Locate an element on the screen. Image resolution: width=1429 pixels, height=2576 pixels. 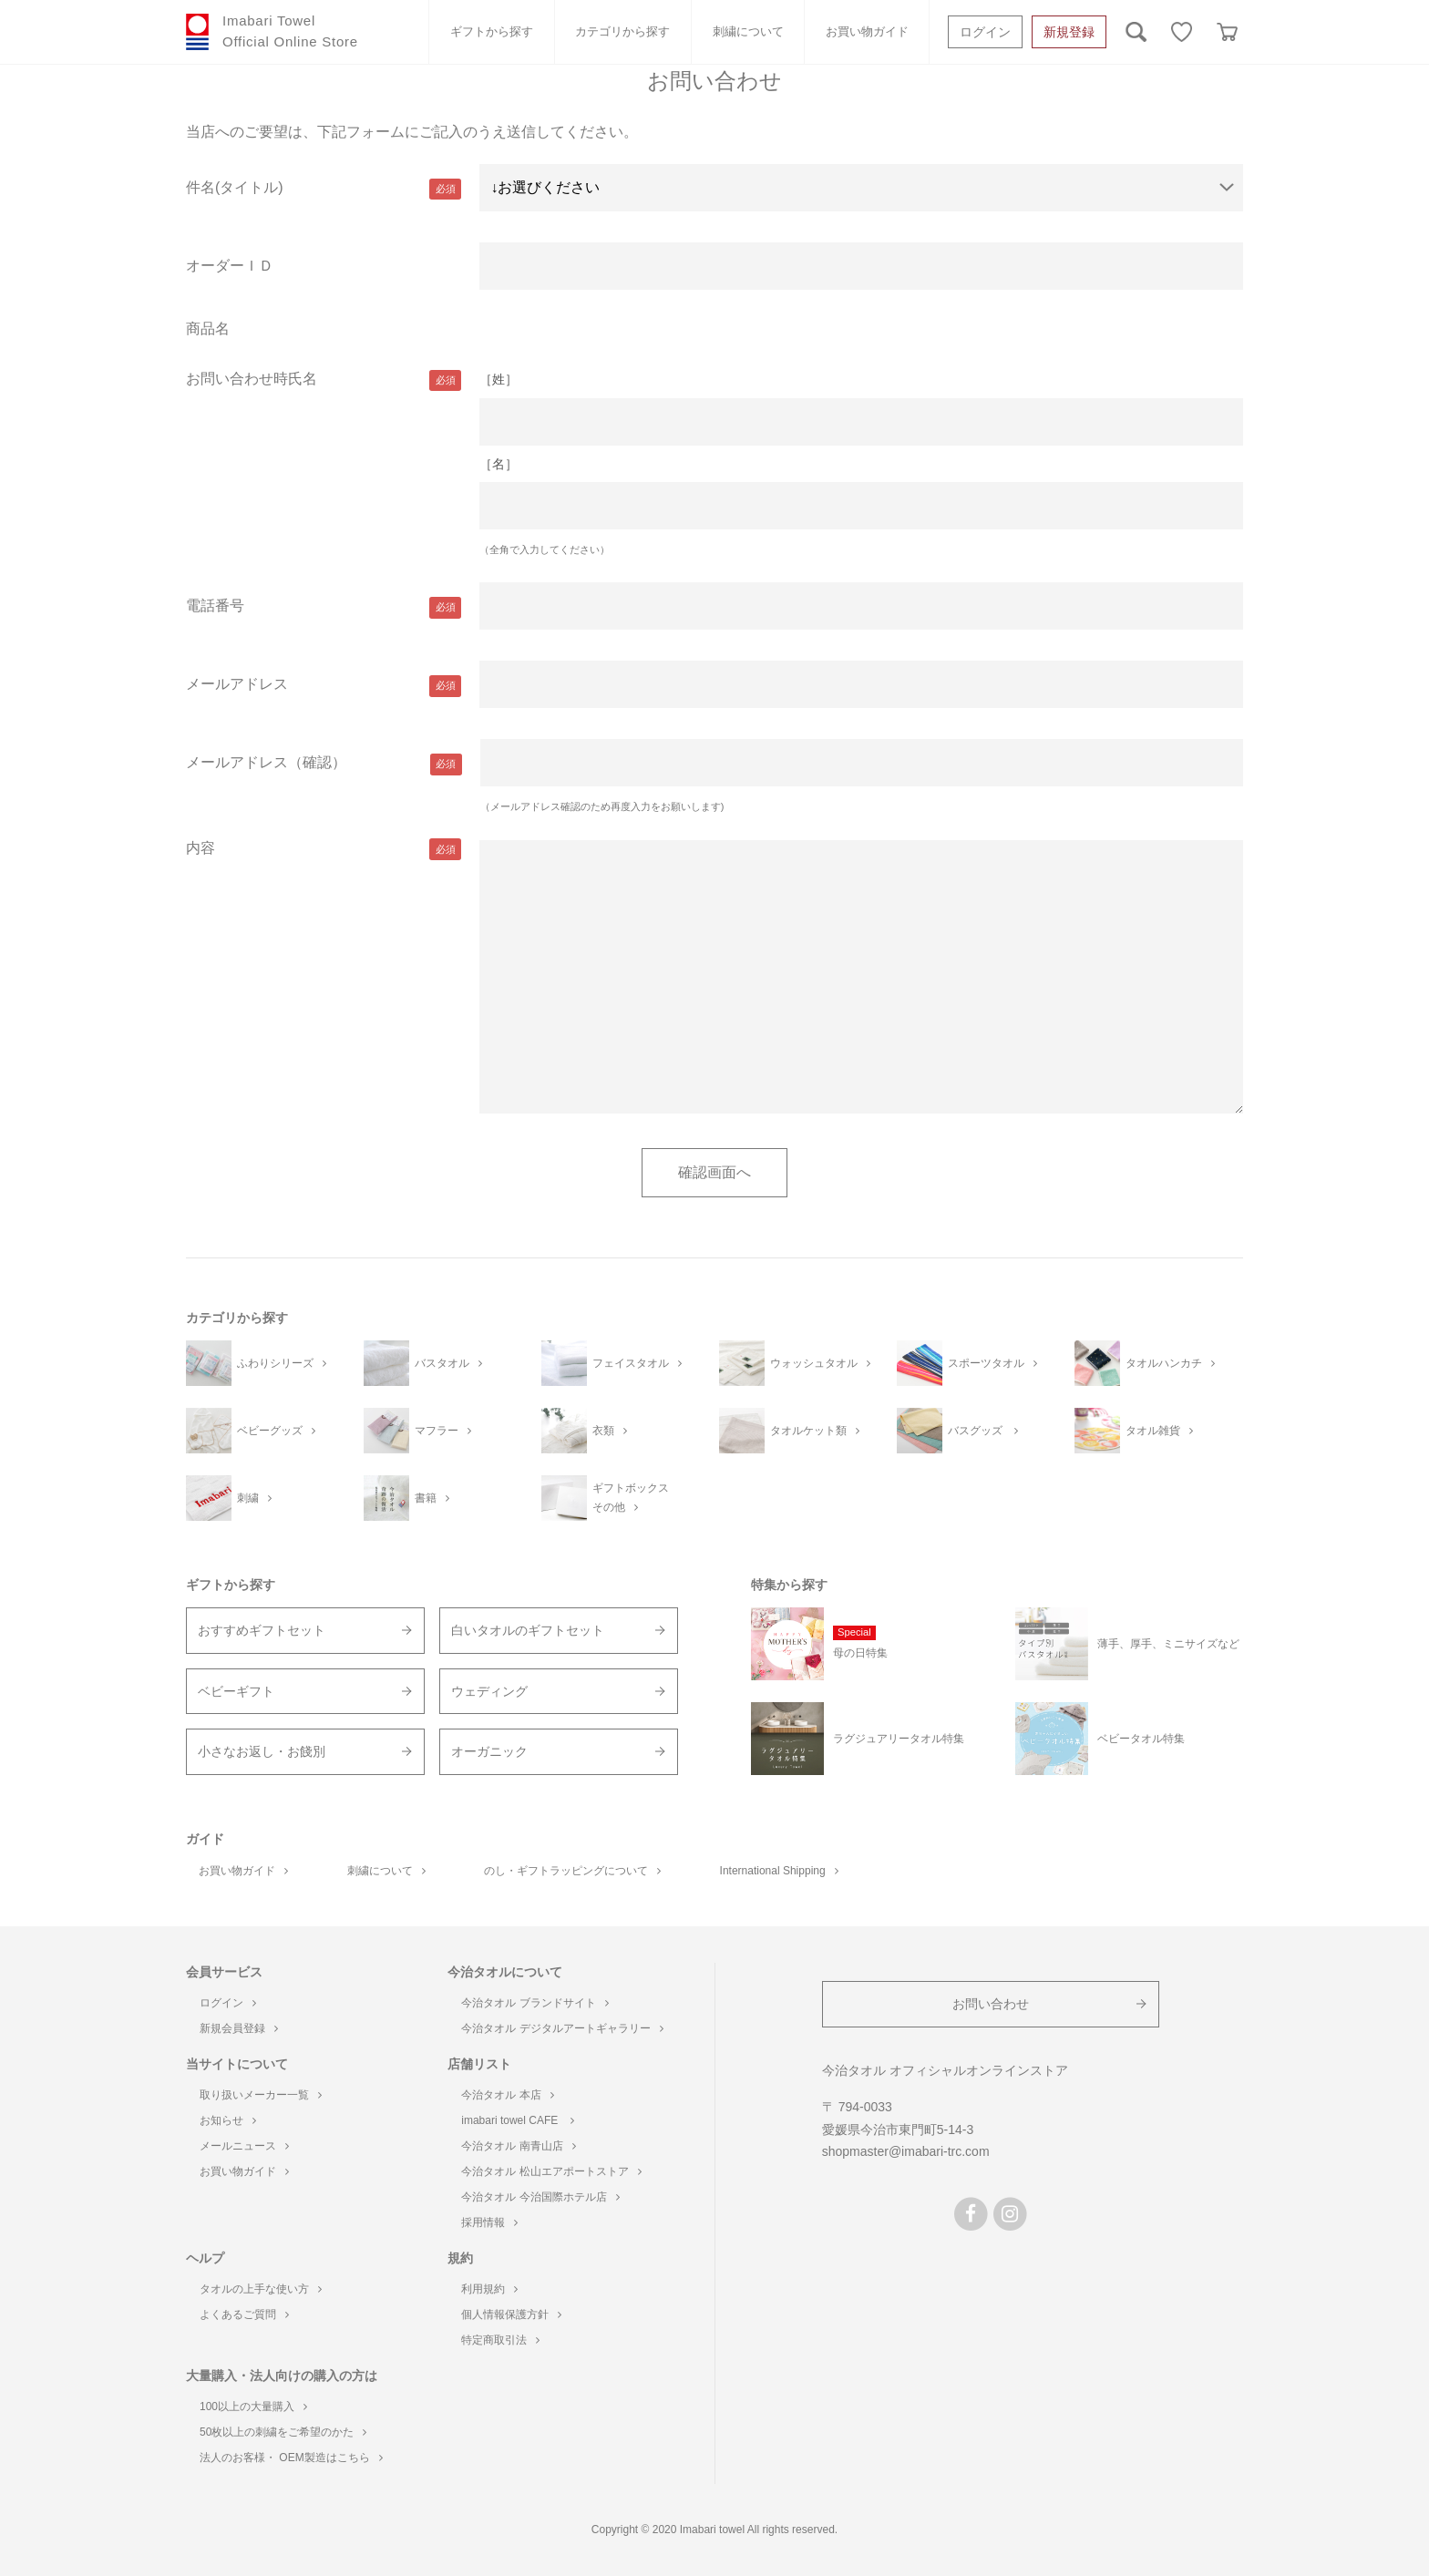
100以上の大量購入 is located at coordinates (253, 2406).